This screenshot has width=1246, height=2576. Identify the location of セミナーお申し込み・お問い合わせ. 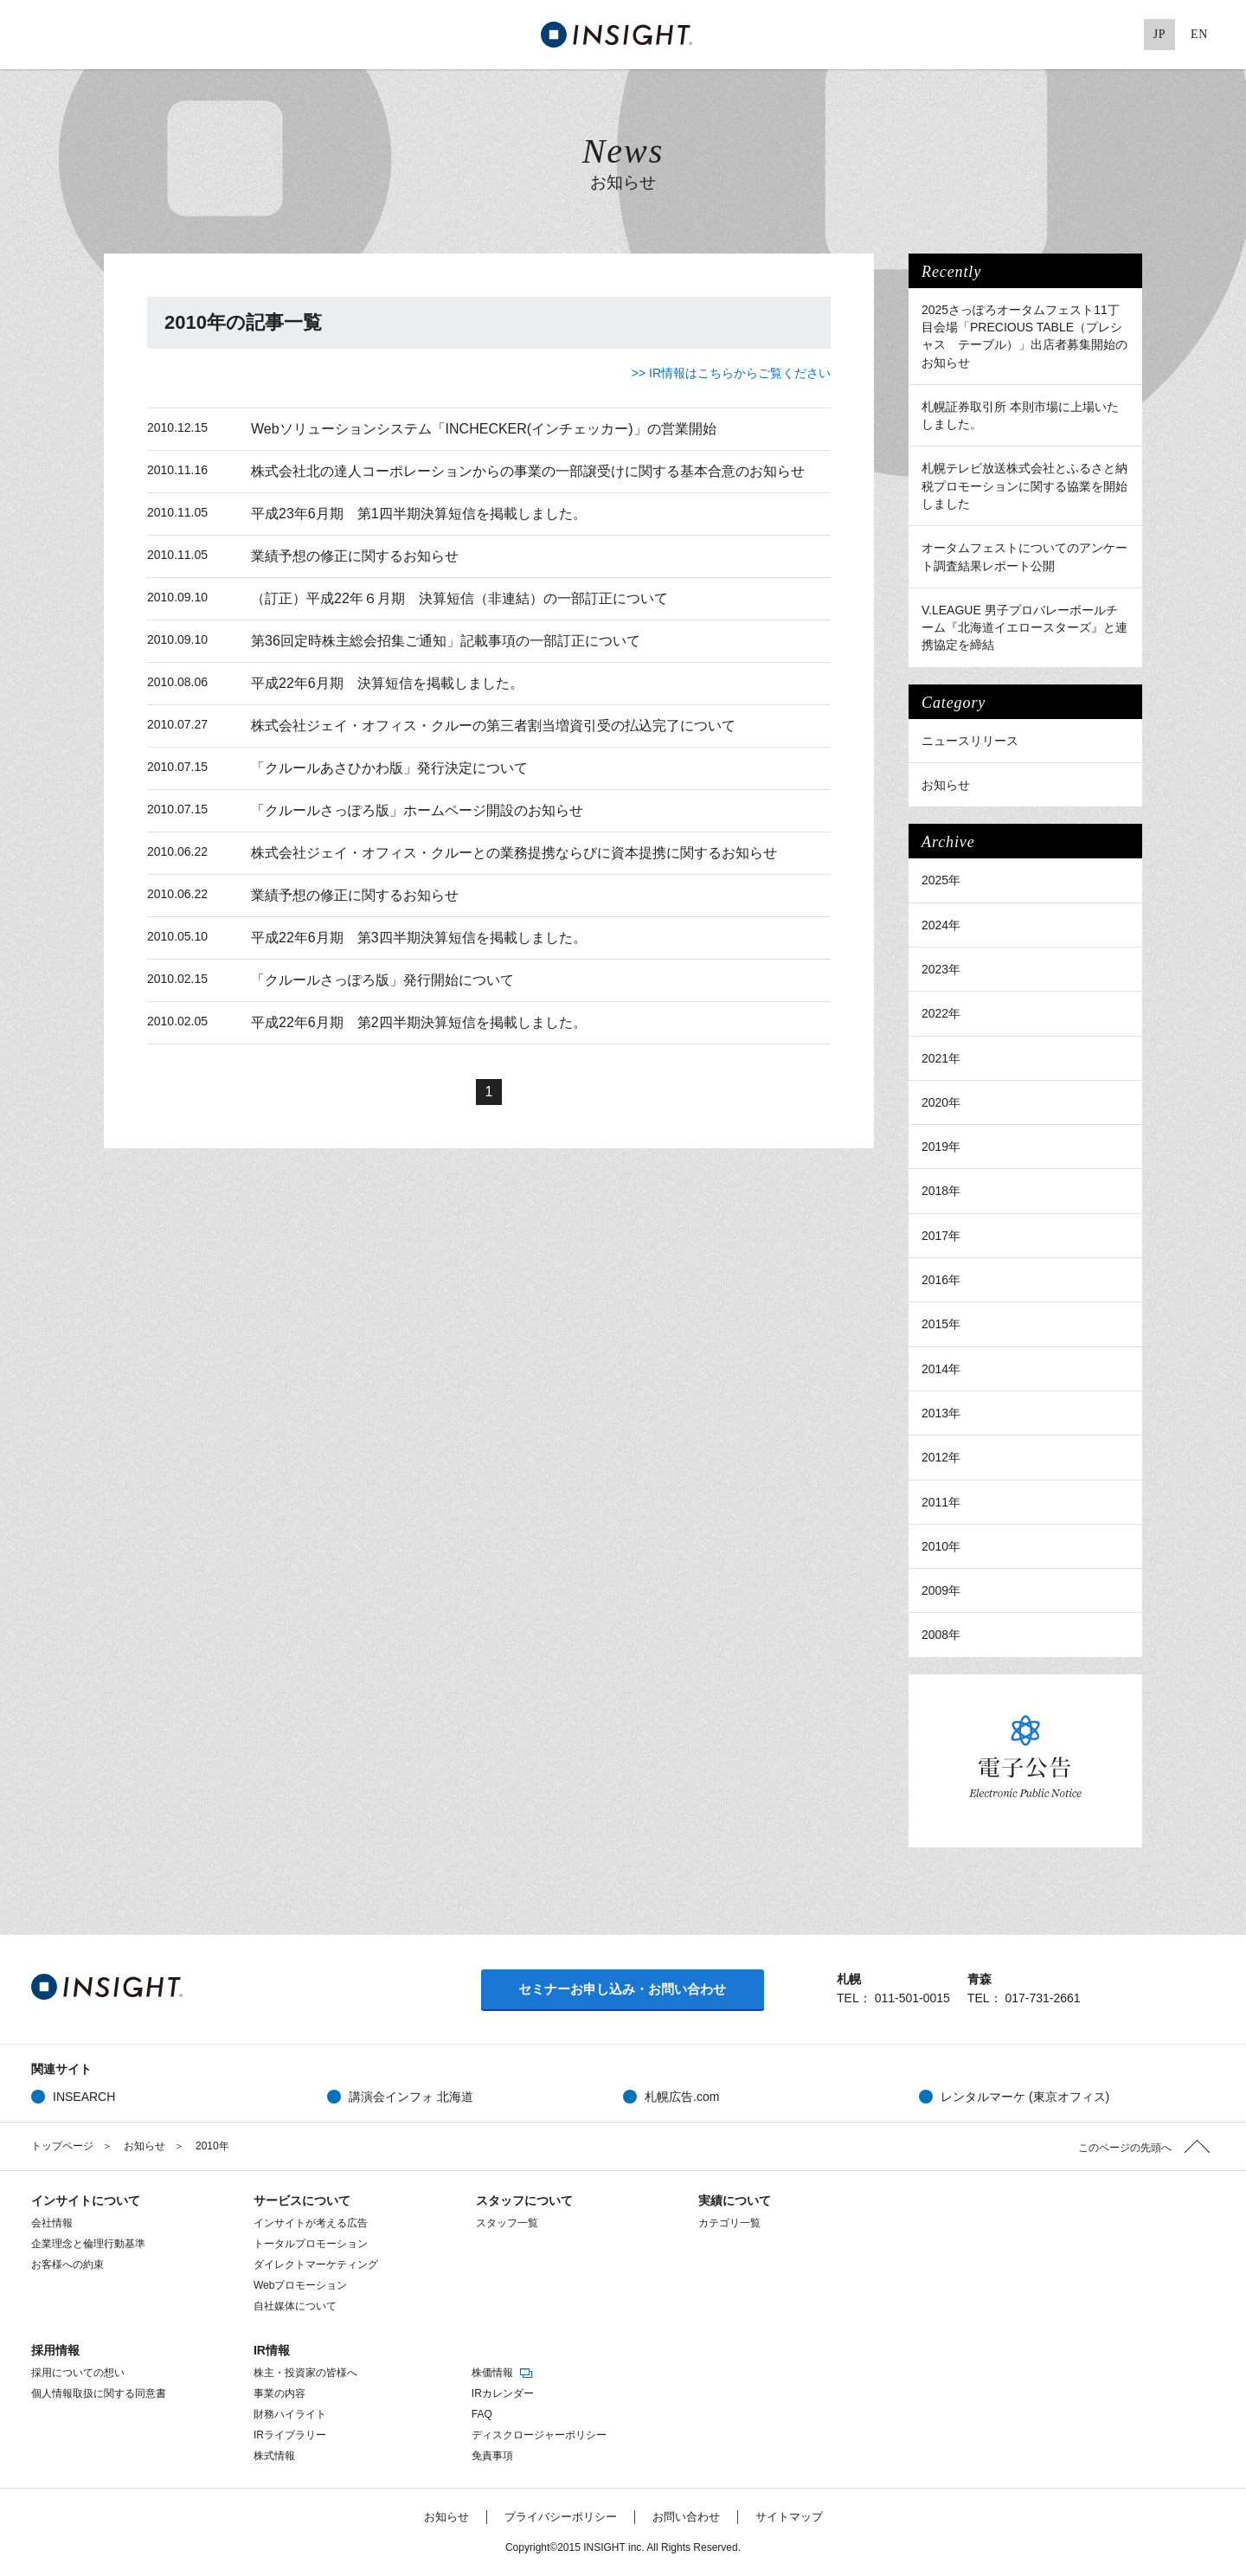
(622, 1989).